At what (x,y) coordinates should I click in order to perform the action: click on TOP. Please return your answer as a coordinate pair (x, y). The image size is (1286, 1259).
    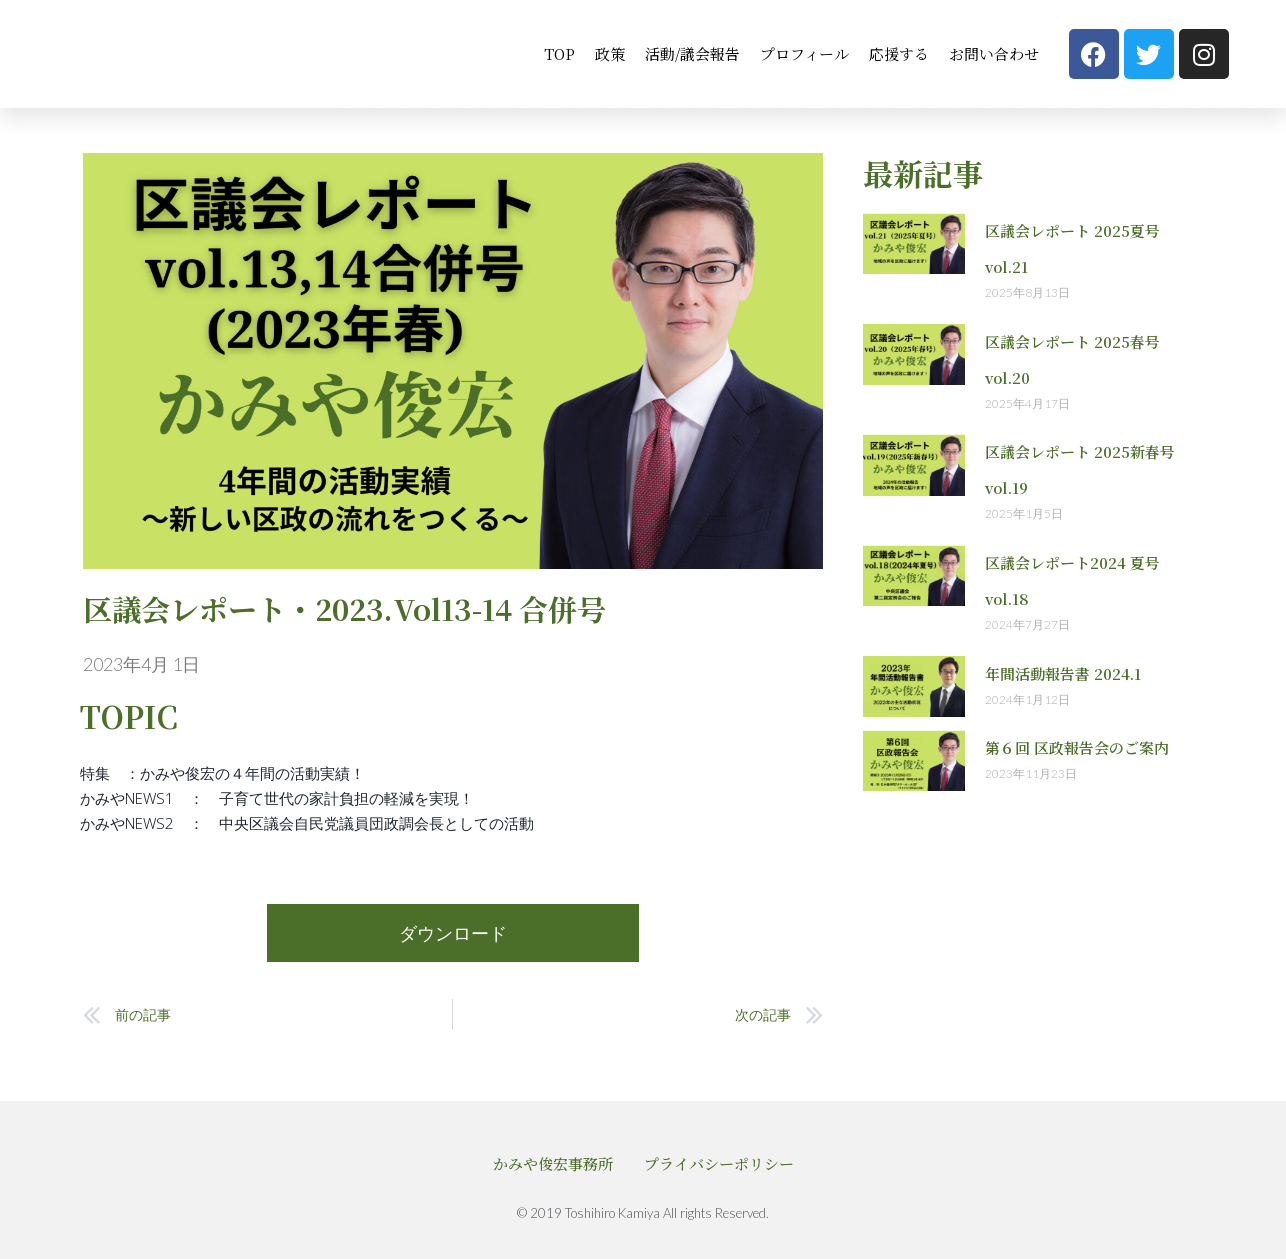
    Looking at the image, I should click on (559, 53).